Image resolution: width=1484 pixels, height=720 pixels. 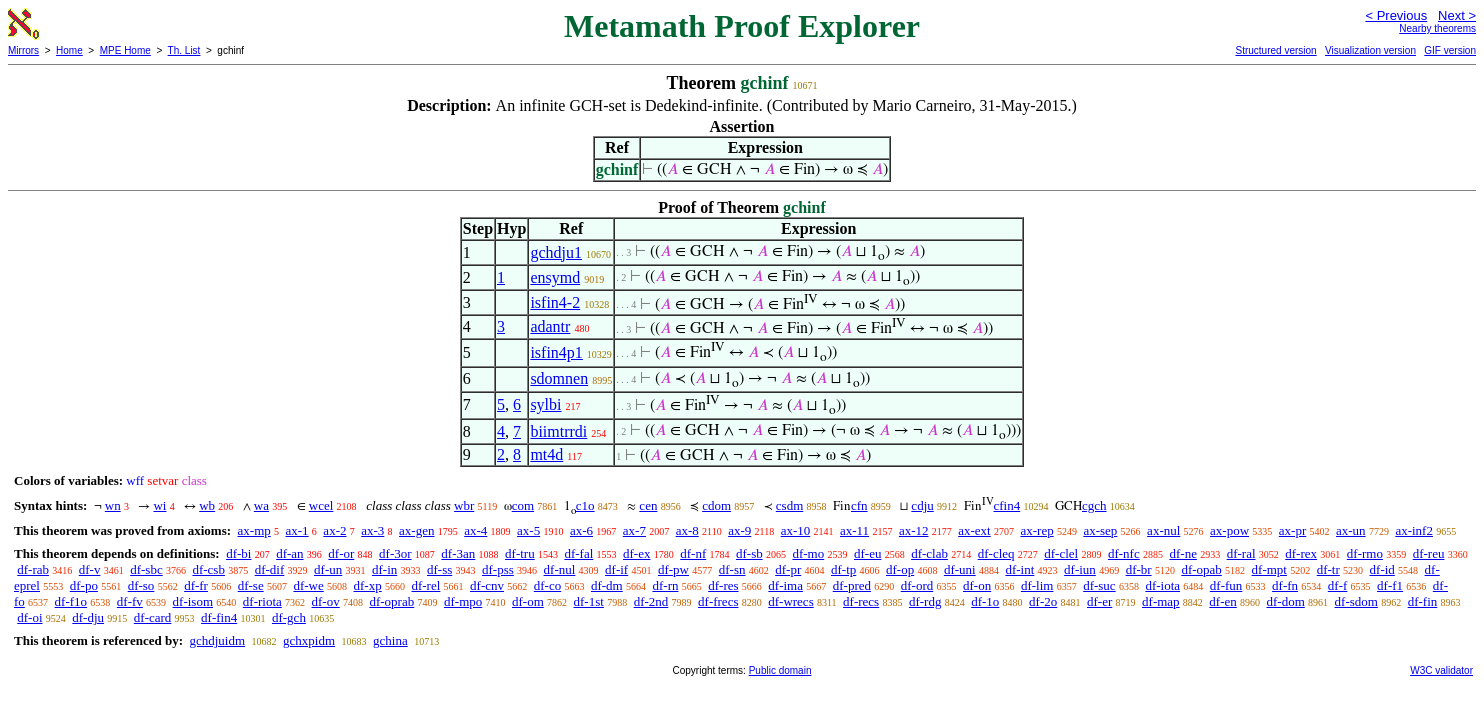 What do you see at coordinates (1139, 569) in the screenshot?
I see `df-br` at bounding box center [1139, 569].